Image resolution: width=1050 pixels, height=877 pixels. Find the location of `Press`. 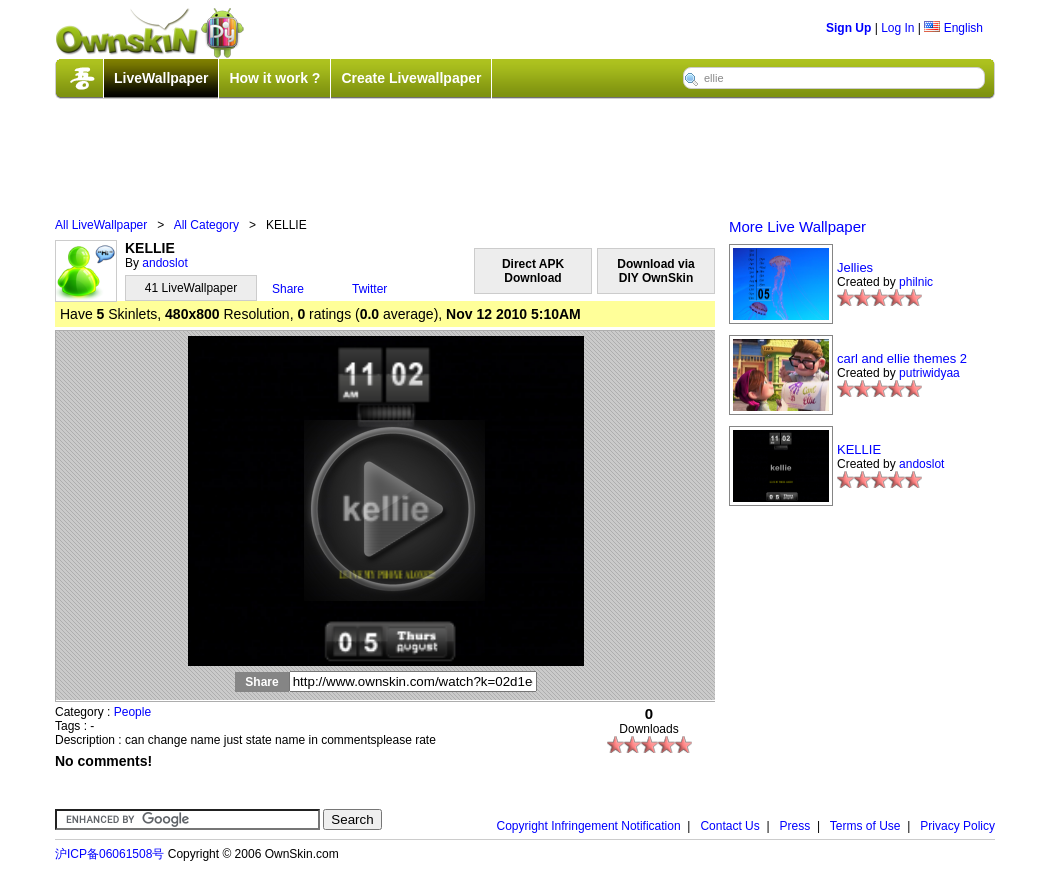

Press is located at coordinates (795, 826).